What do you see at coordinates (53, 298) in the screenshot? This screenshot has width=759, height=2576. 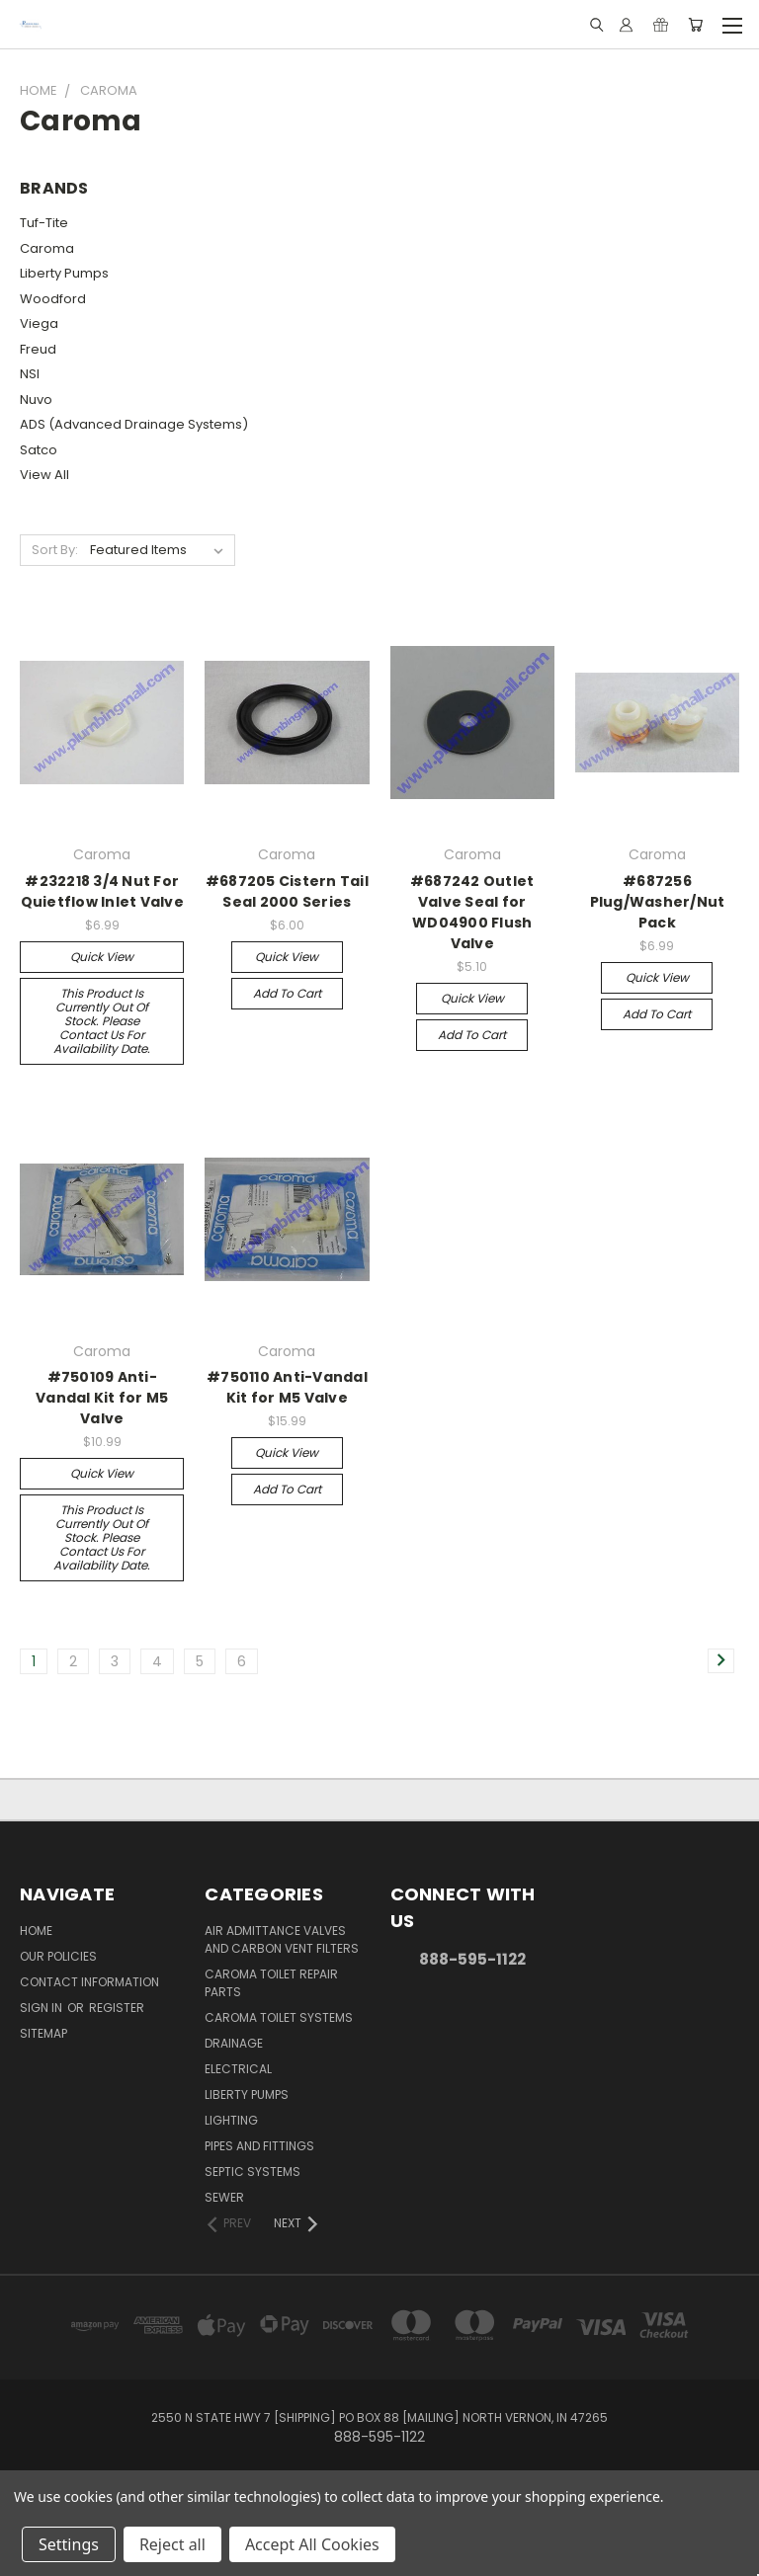 I see `Woodford` at bounding box center [53, 298].